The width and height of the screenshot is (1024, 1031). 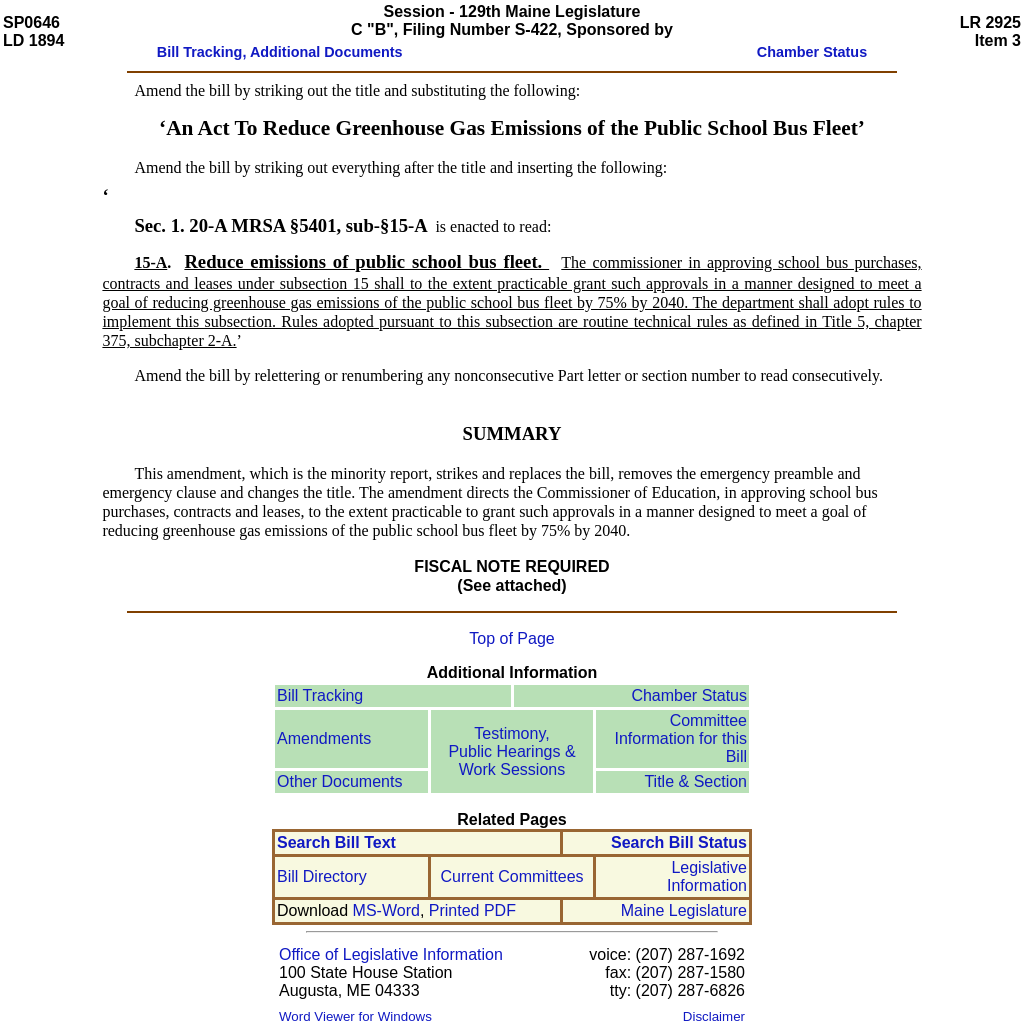 What do you see at coordinates (681, 738) in the screenshot?
I see `Committee Information for this Bill` at bounding box center [681, 738].